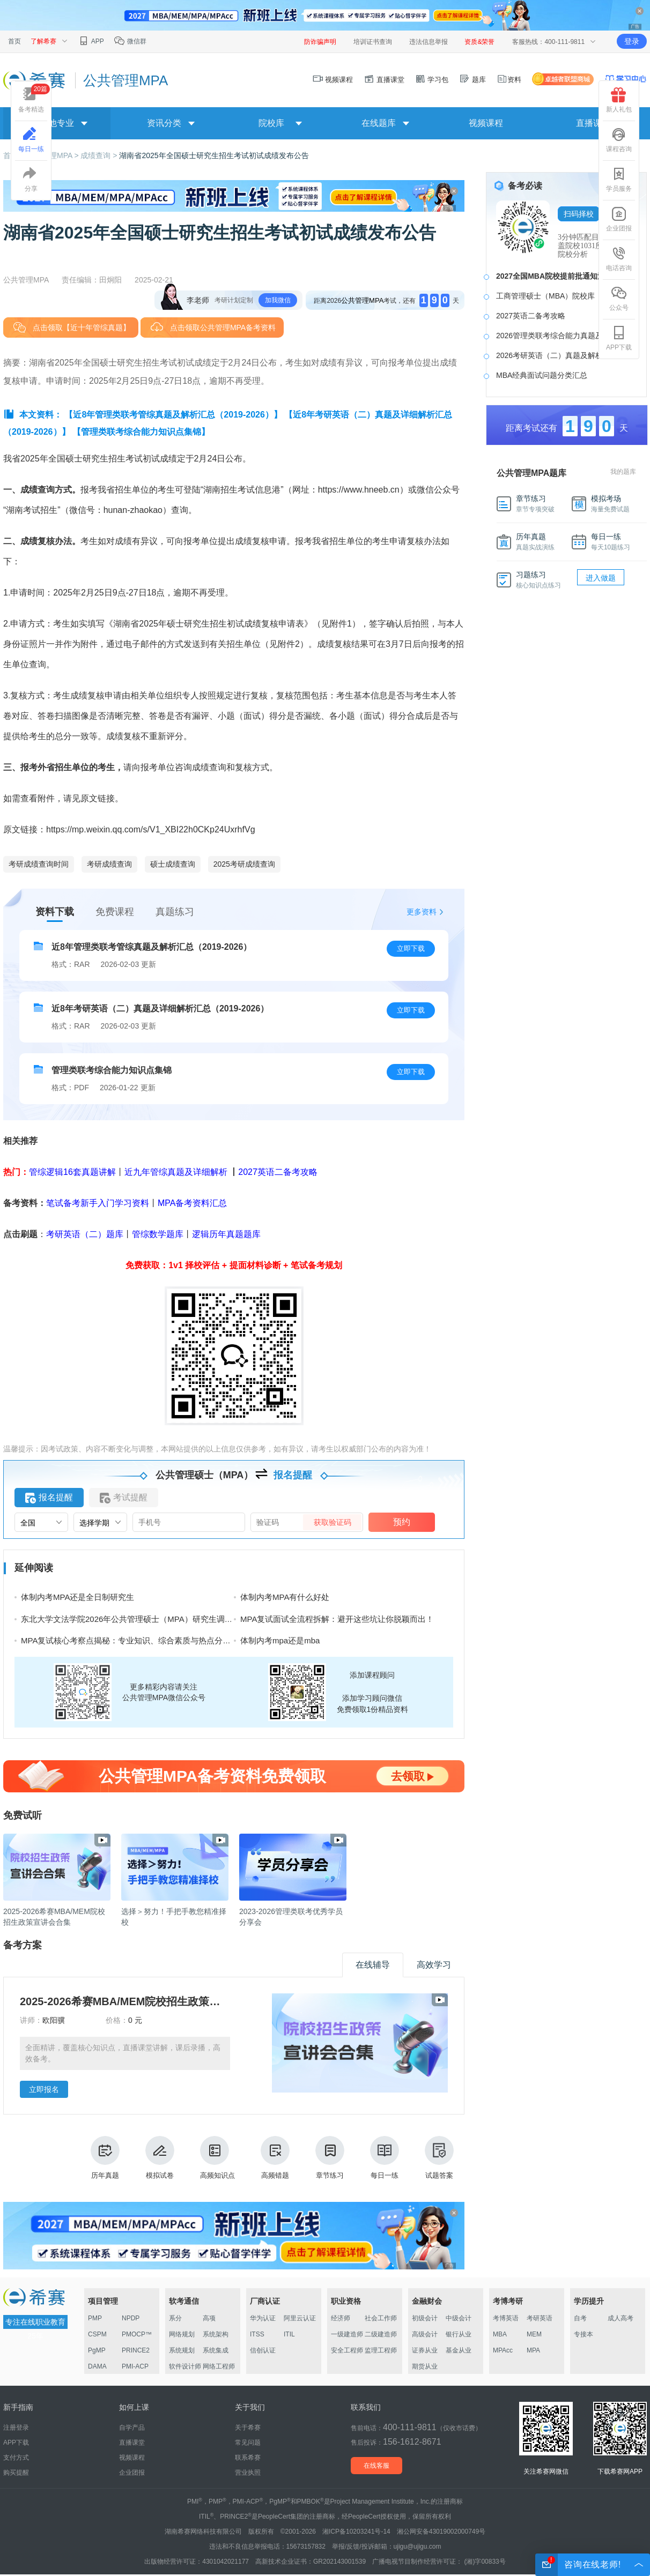  I want to click on 支付方式, so click(16, 2457).